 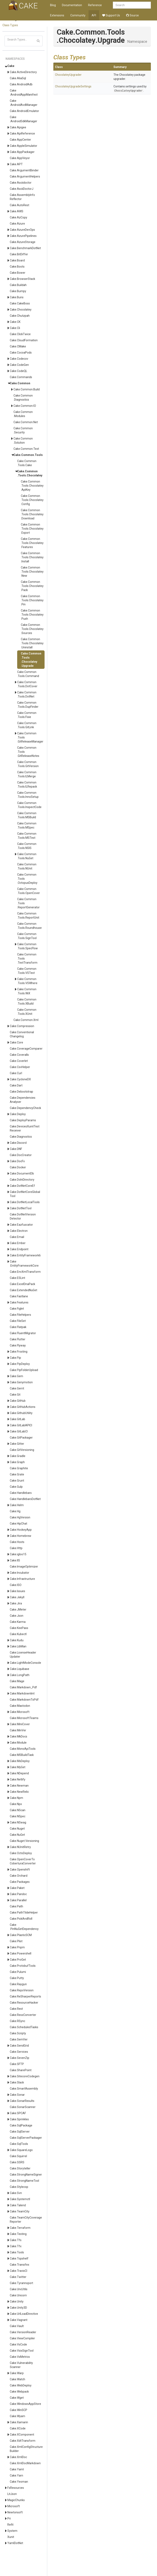 I want to click on Cake.Common.Tools.GitReleaseNotes, so click(x=28, y=751).